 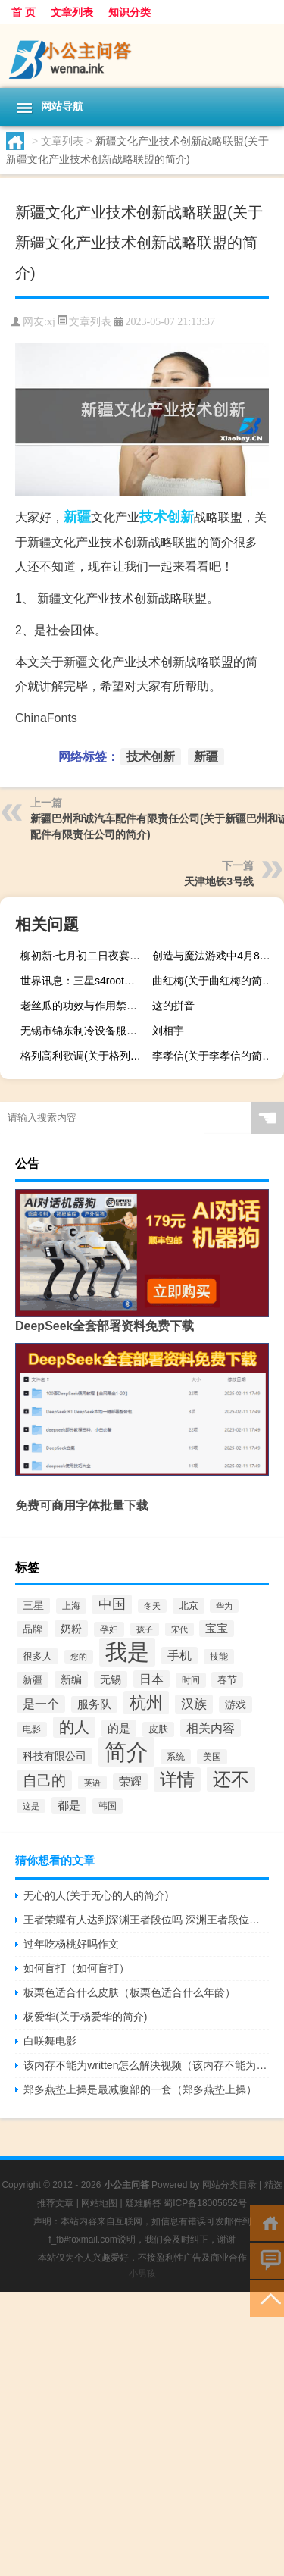 I want to click on 无锡市锦东制冷设备服务有限公司(关于无锡市锦东制冷设备服务有限公司的简介), so click(x=84, y=1031).